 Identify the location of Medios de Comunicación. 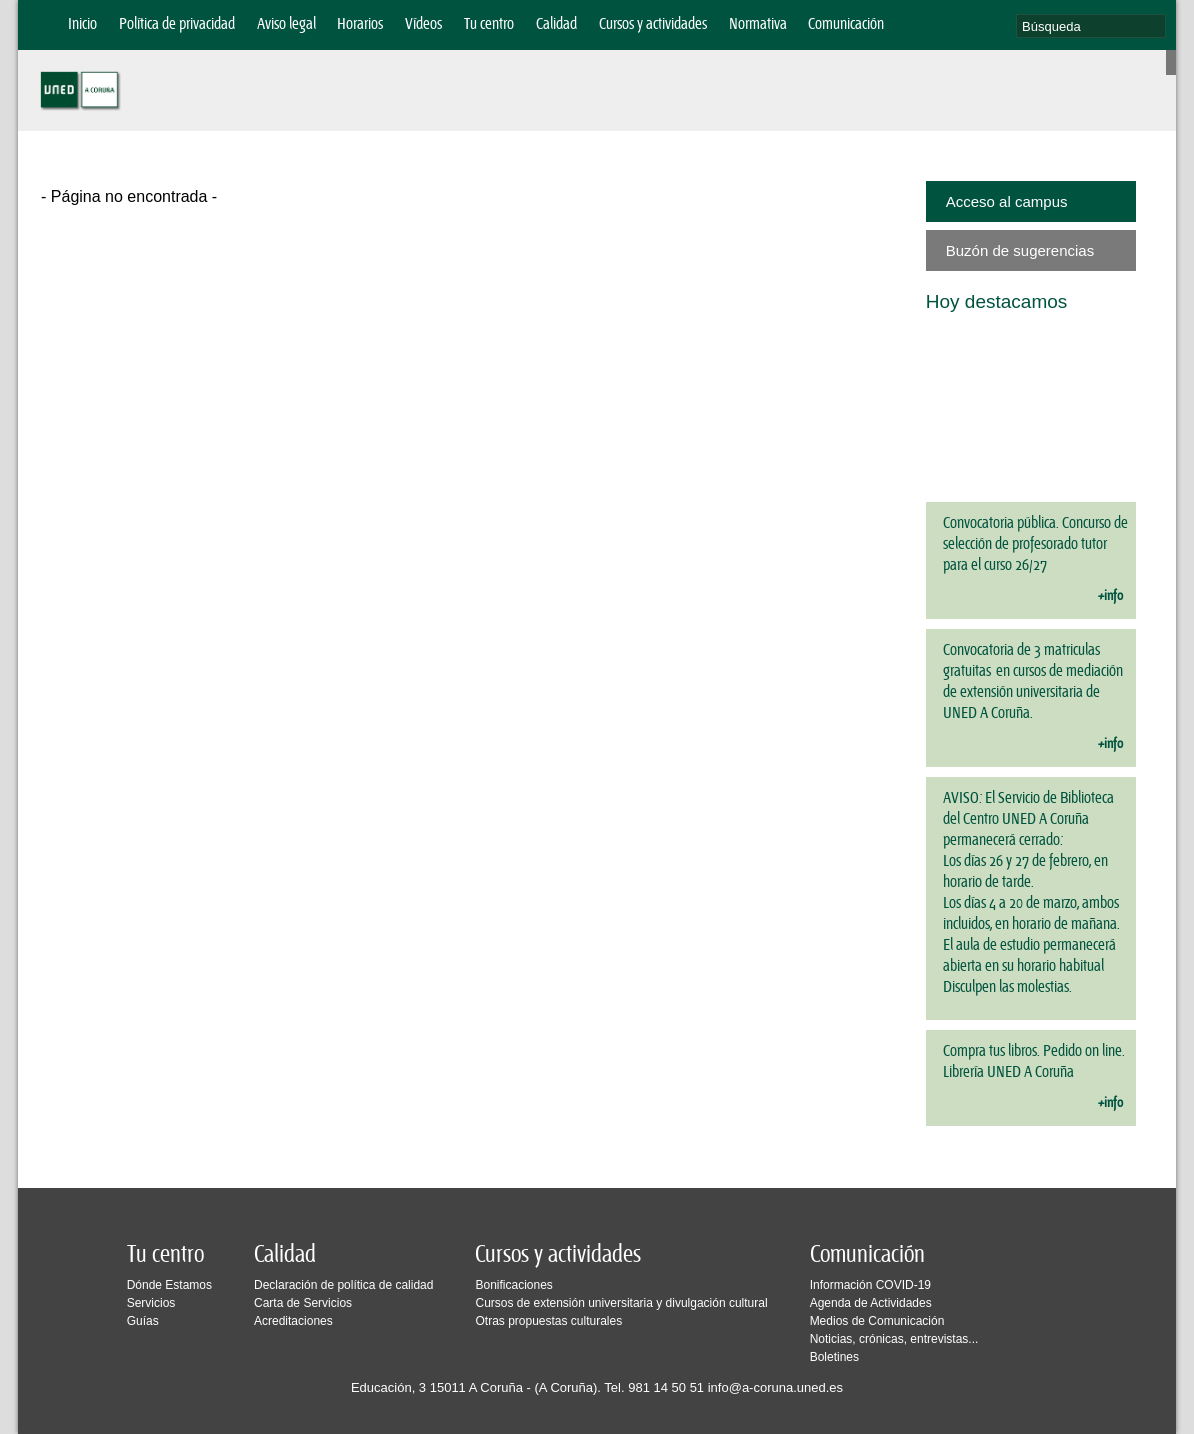
(877, 1321).